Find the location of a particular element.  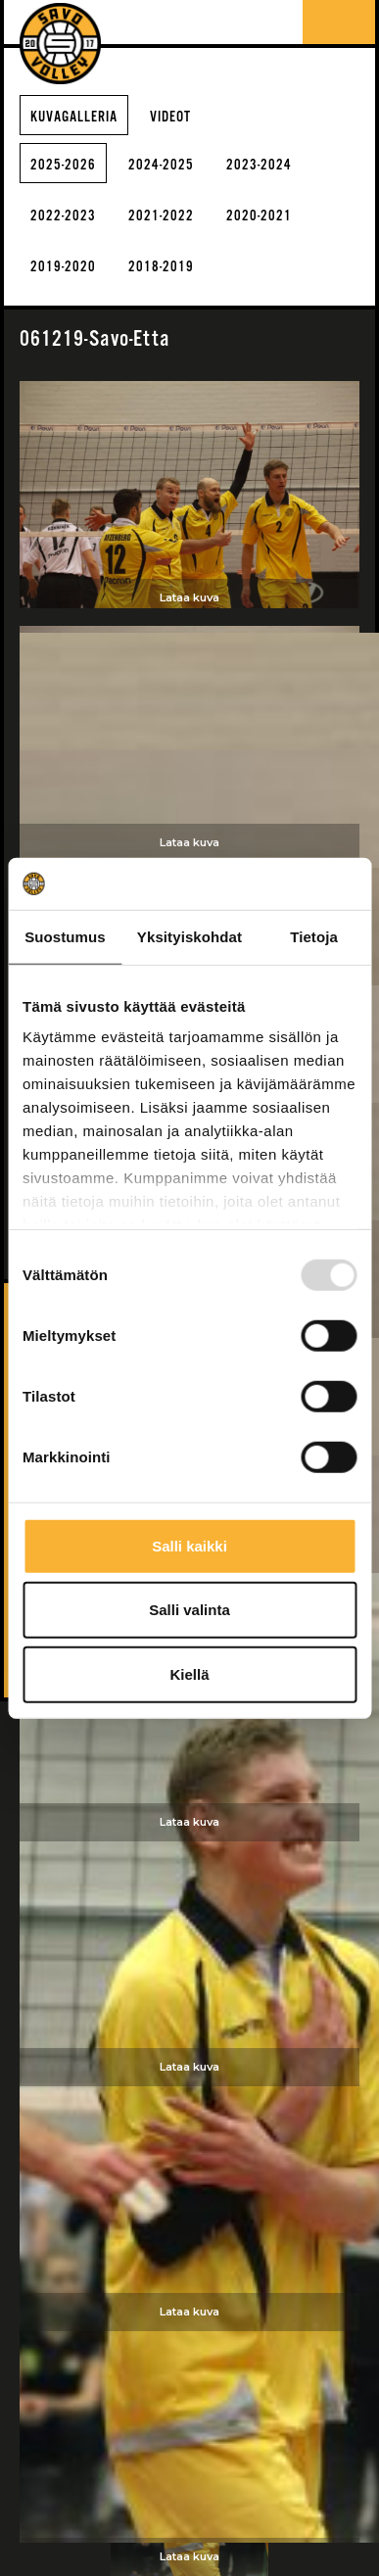

2022-2023 is located at coordinates (63, 216).